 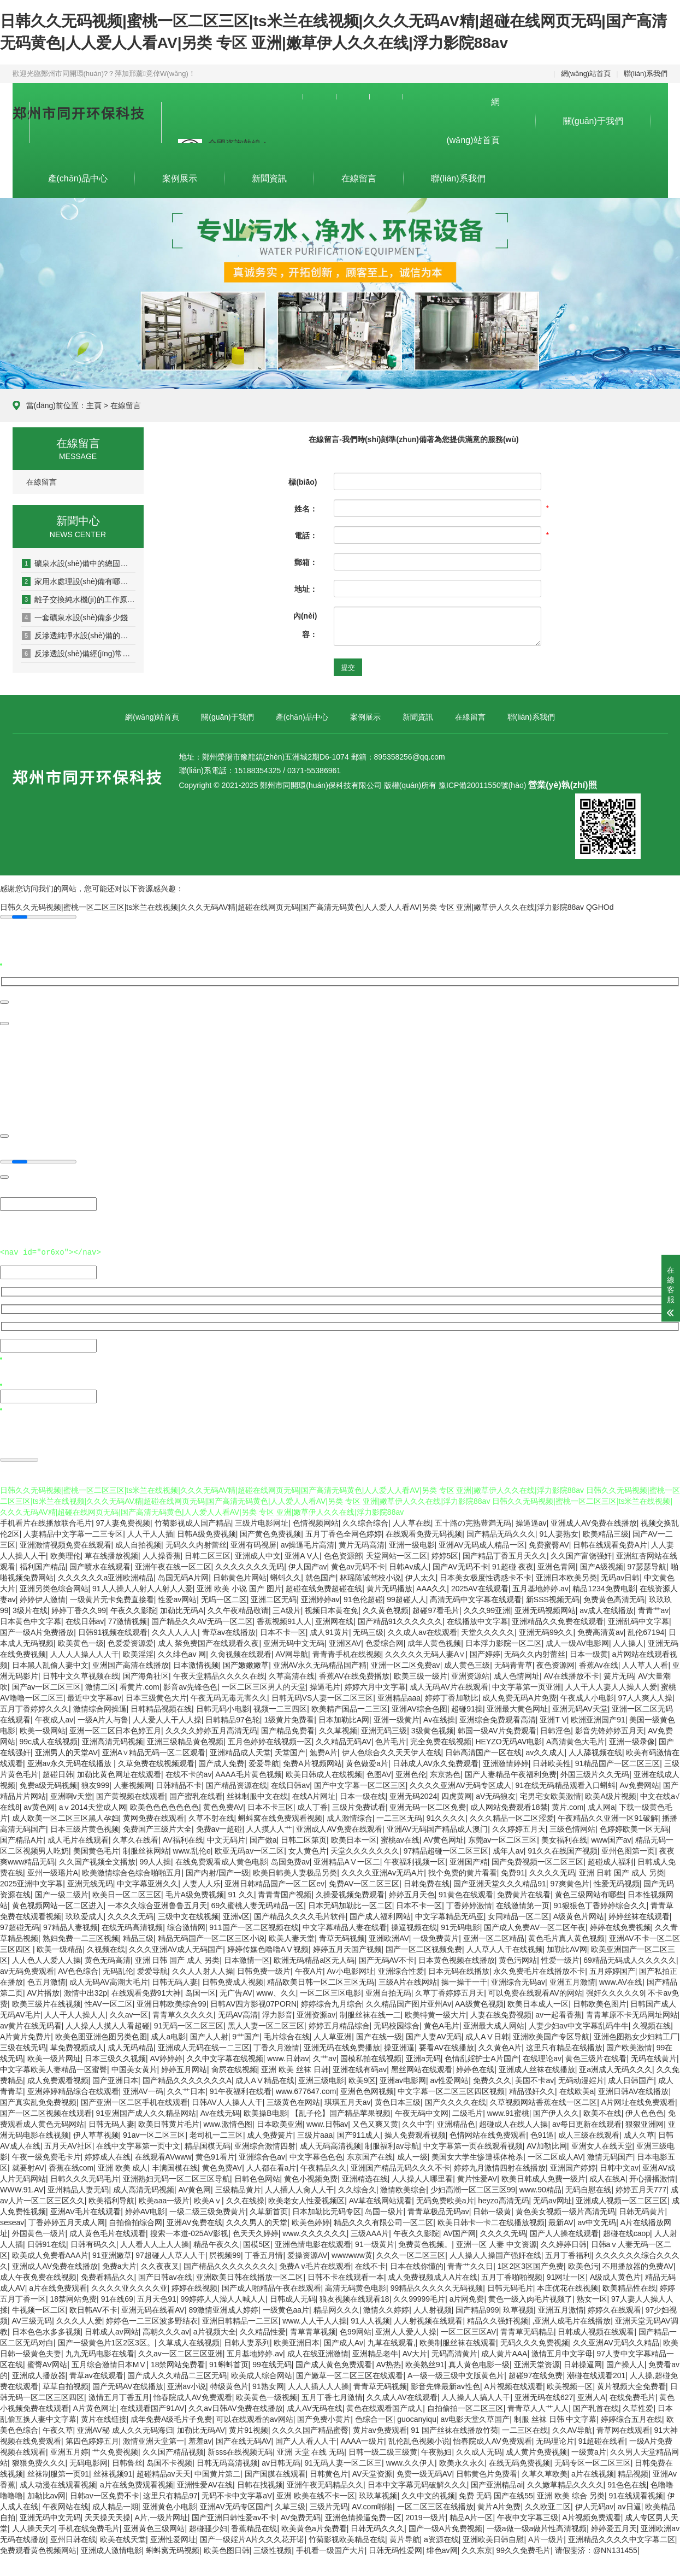 I want to click on 日韩精品不卡, so click(x=179, y=1783).